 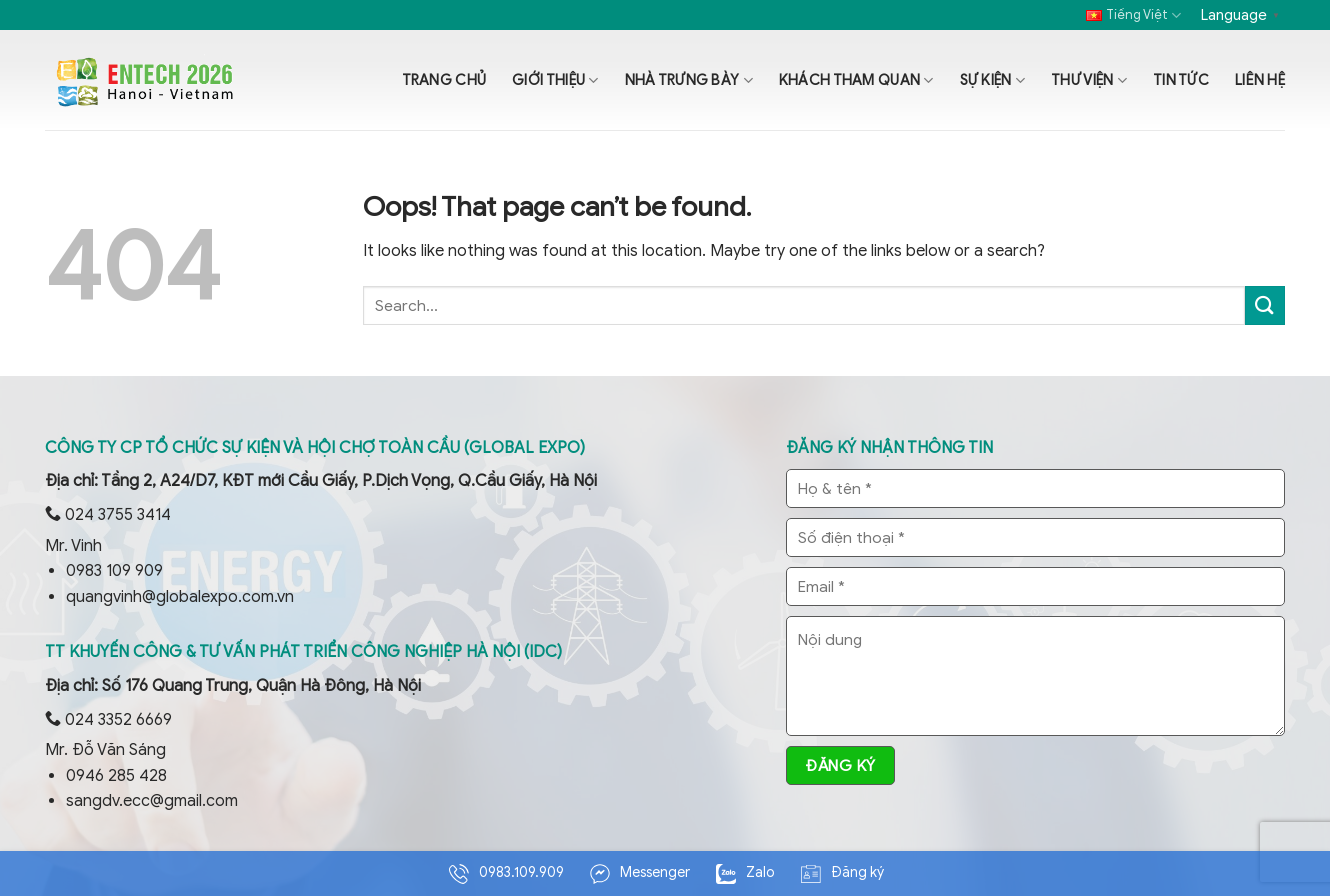 I want to click on Khách tham quan, so click(x=856, y=80).